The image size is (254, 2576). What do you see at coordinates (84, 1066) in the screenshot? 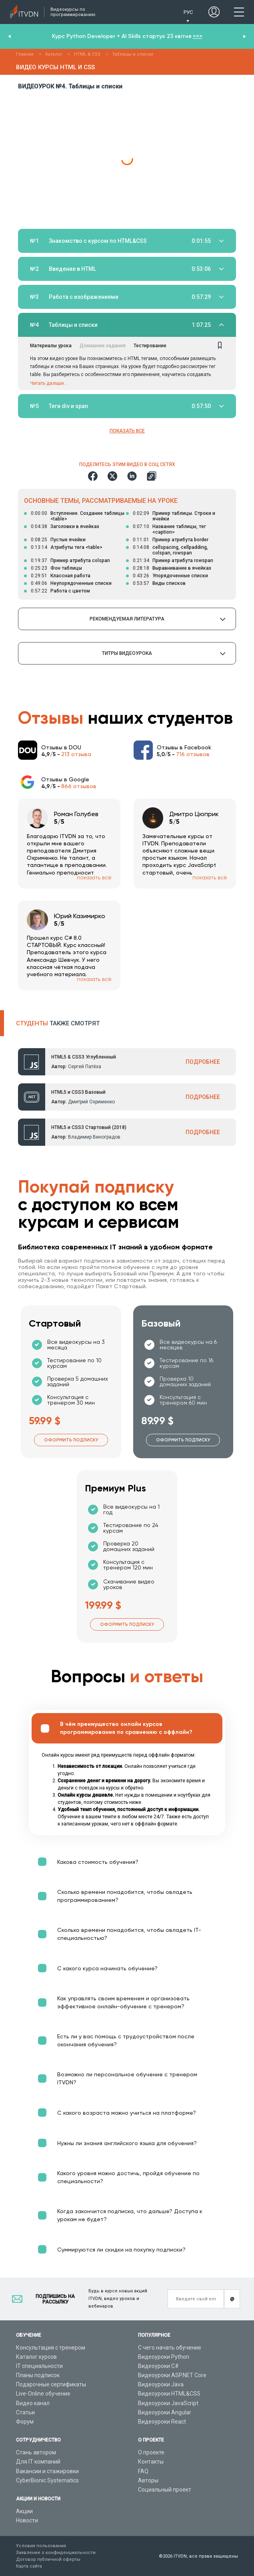
I see `Сергей Патёха` at bounding box center [84, 1066].